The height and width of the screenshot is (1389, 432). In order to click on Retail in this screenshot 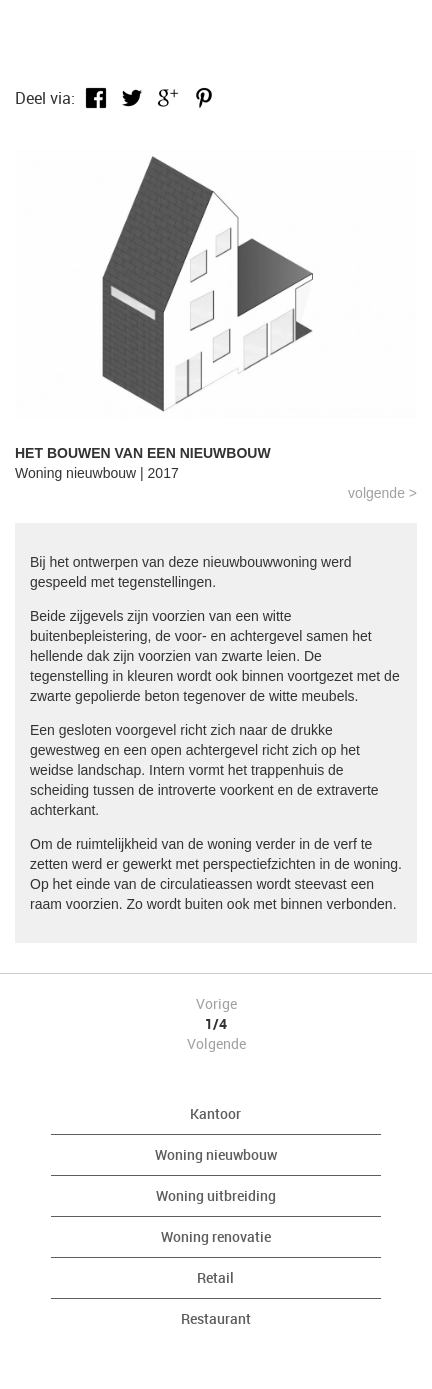, I will do `click(215, 1277)`.